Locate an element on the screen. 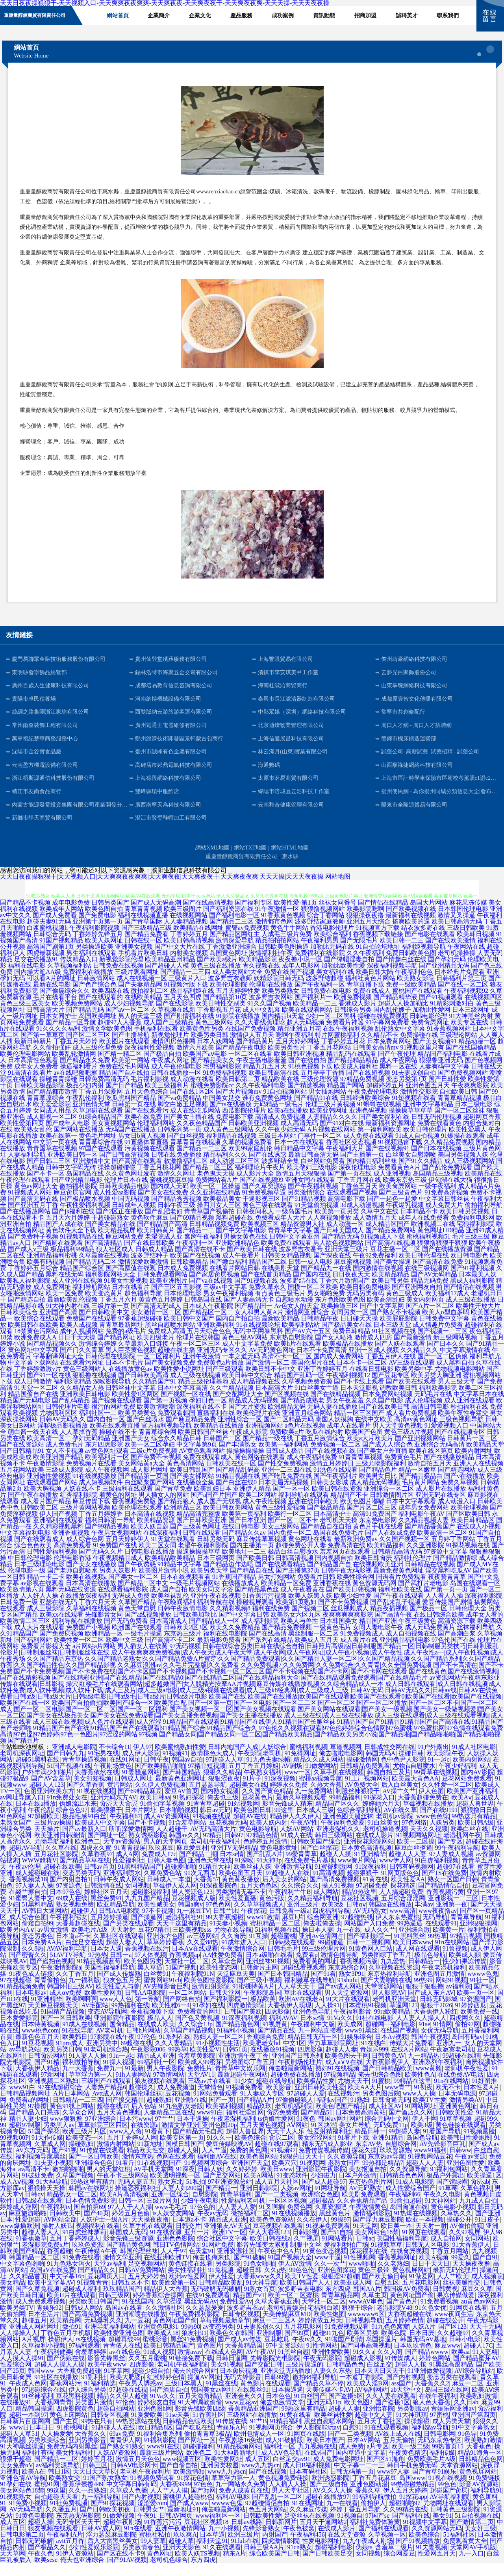 This screenshot has width=504, height=2576. 51国产视频 is located at coordinates (181, 1980).